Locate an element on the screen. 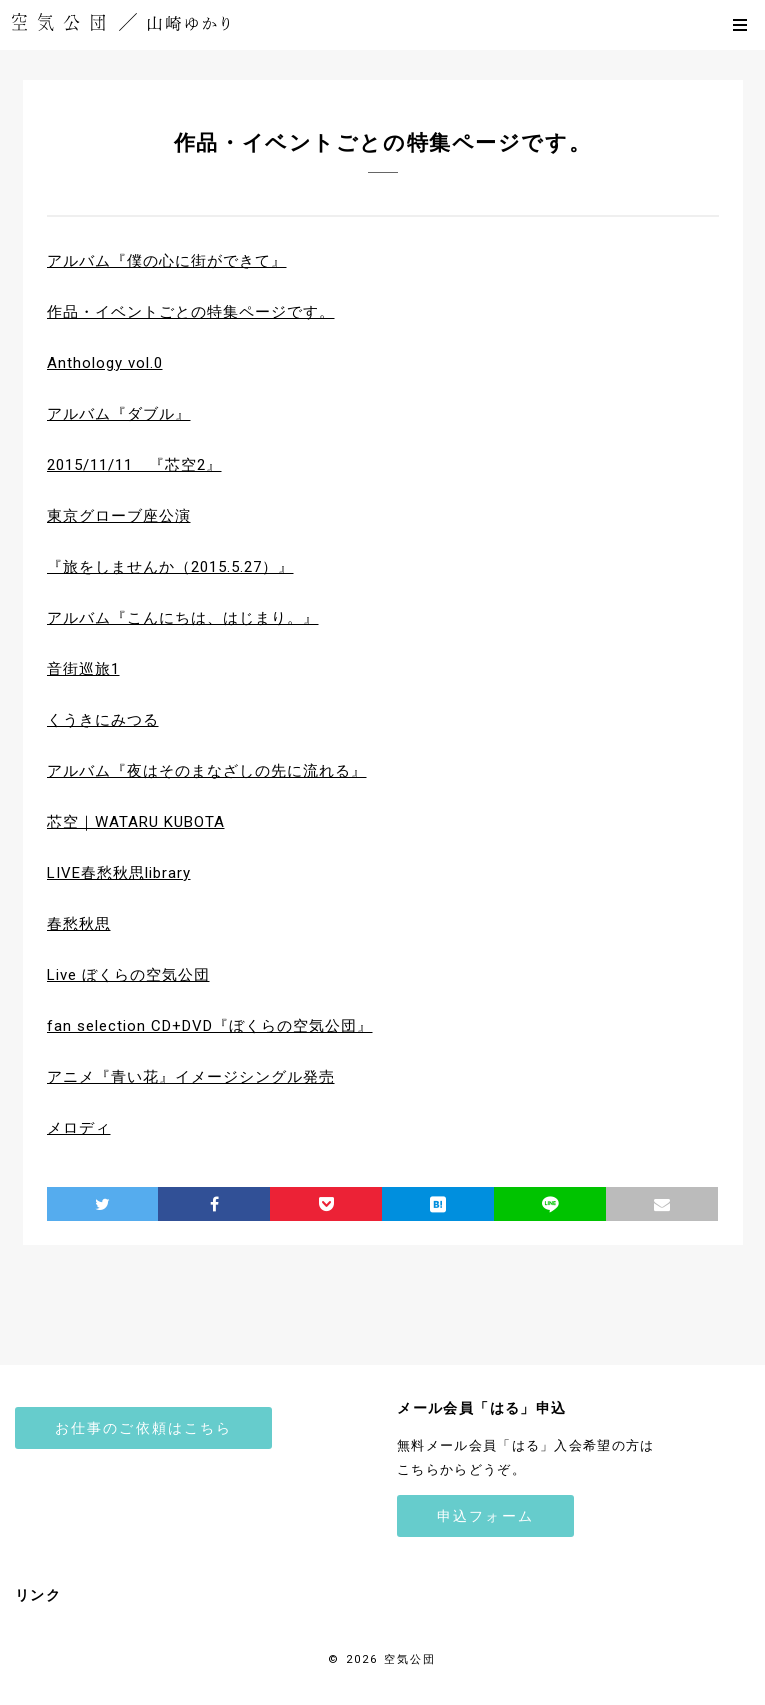 This screenshot has width=765, height=1705. 芯空｜WATARU KUBOTA is located at coordinates (136, 822).